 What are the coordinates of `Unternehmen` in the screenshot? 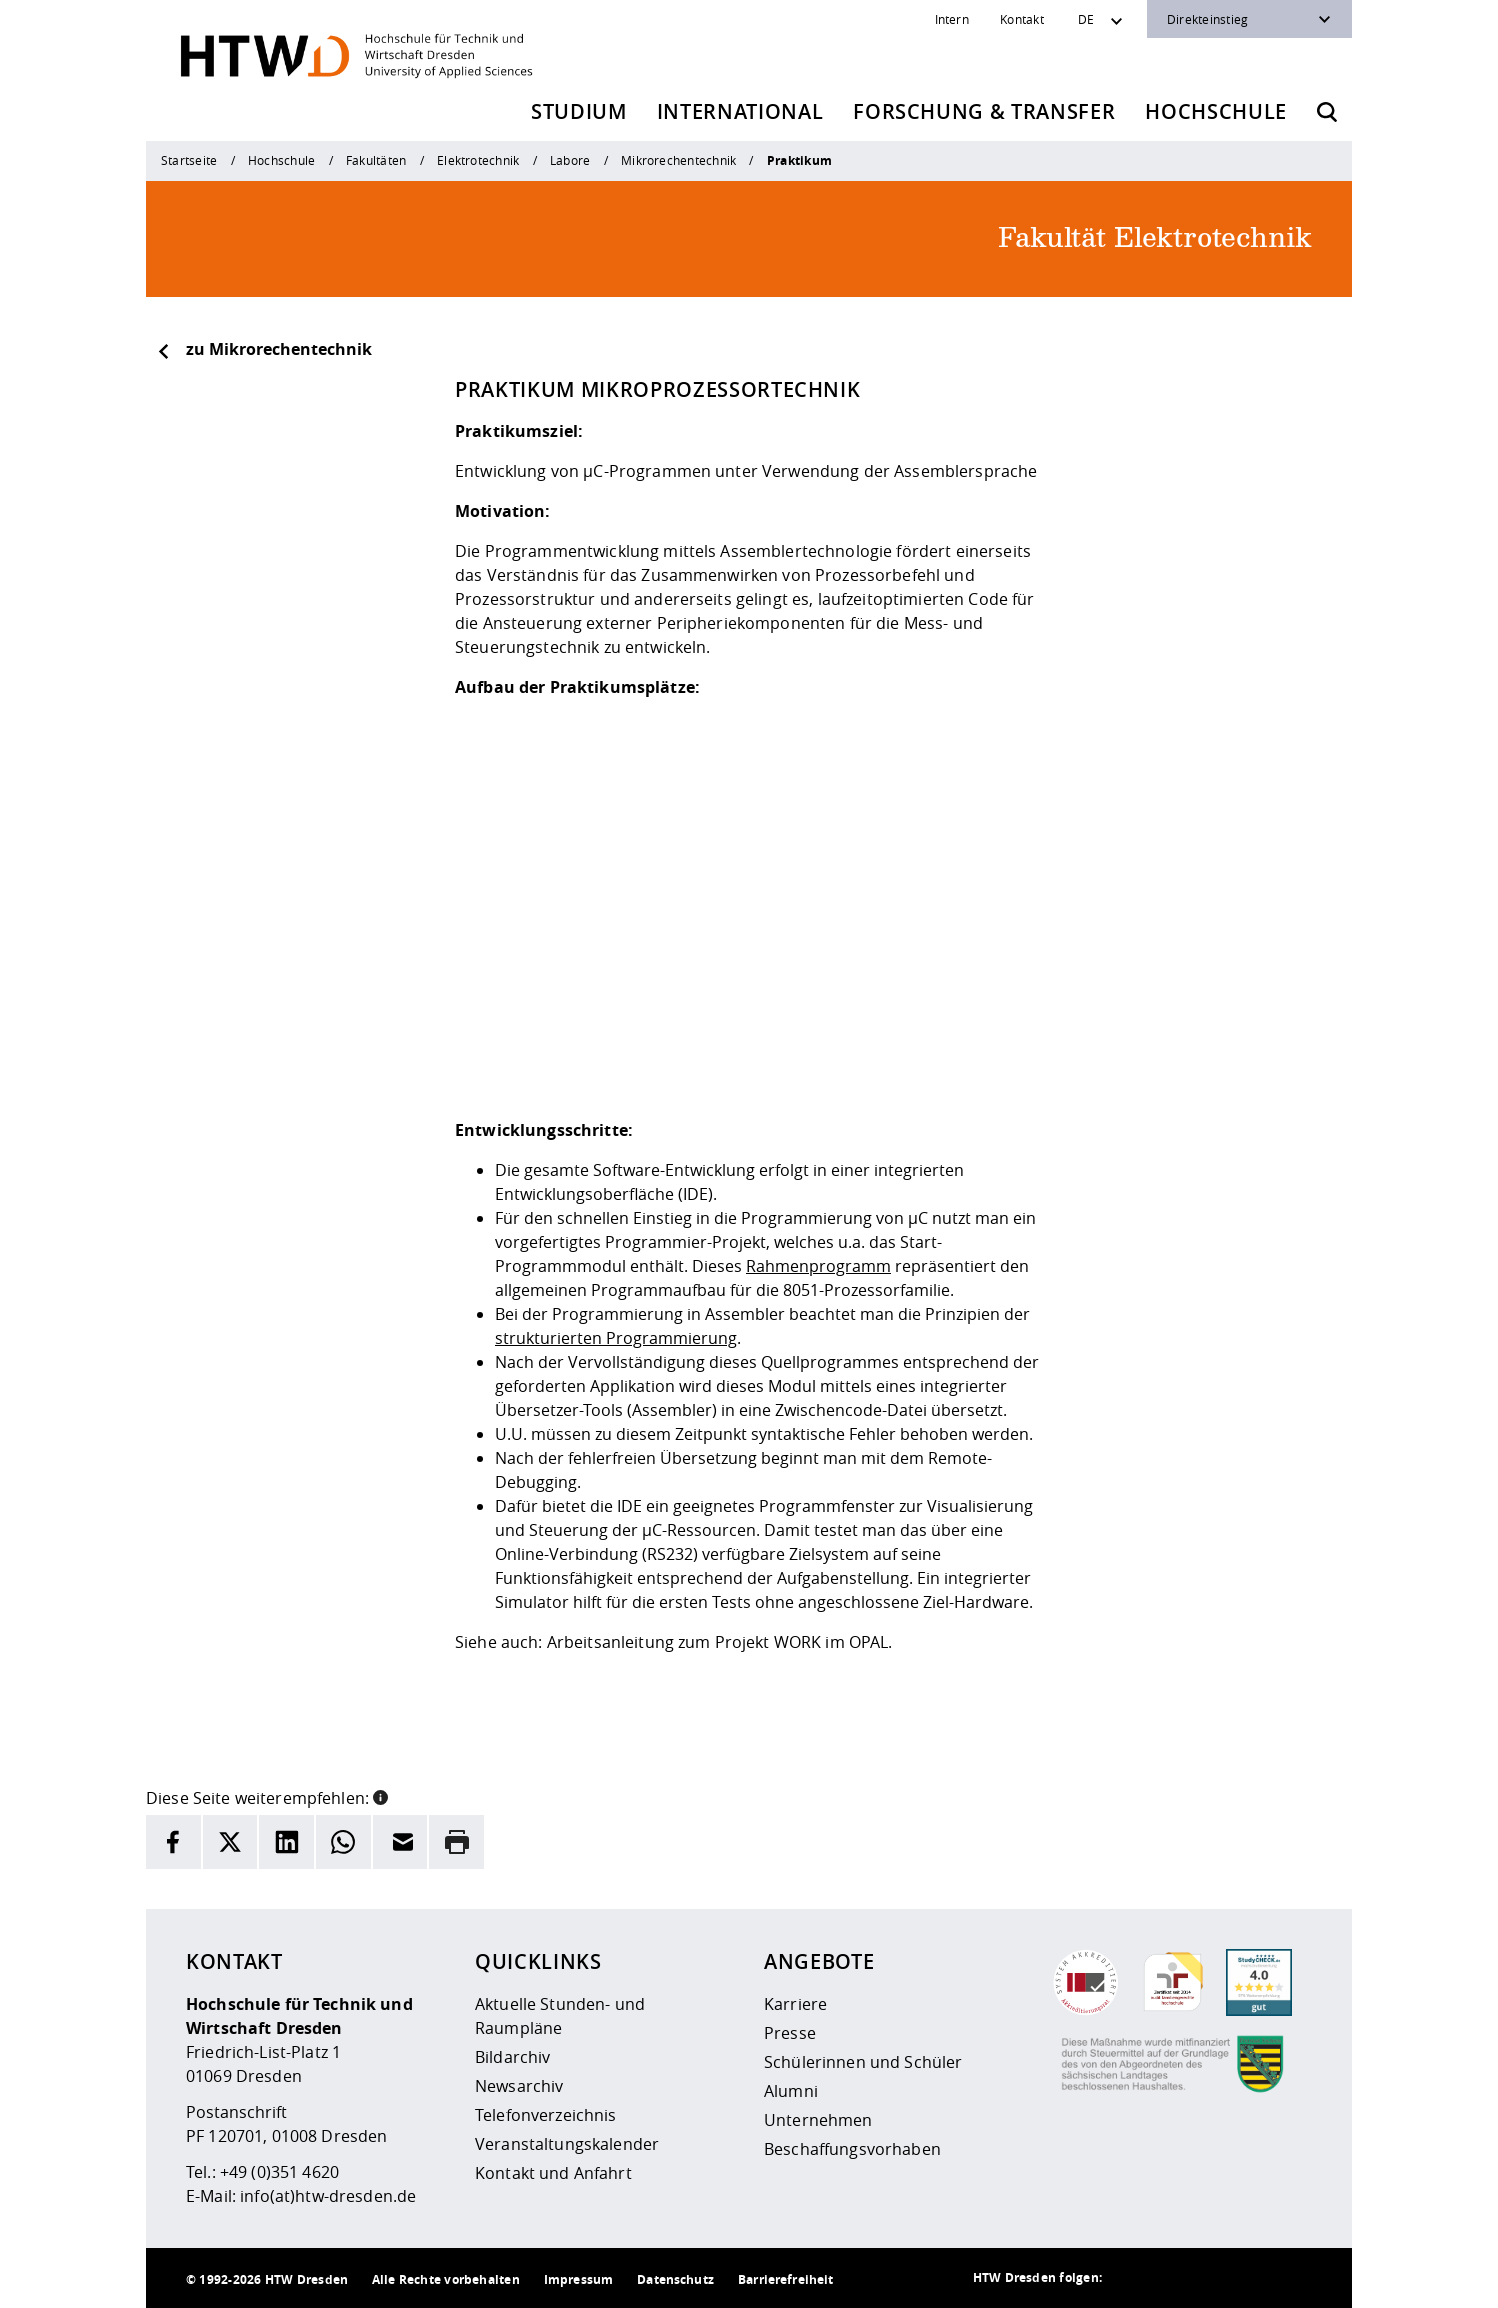 It's located at (818, 2120).